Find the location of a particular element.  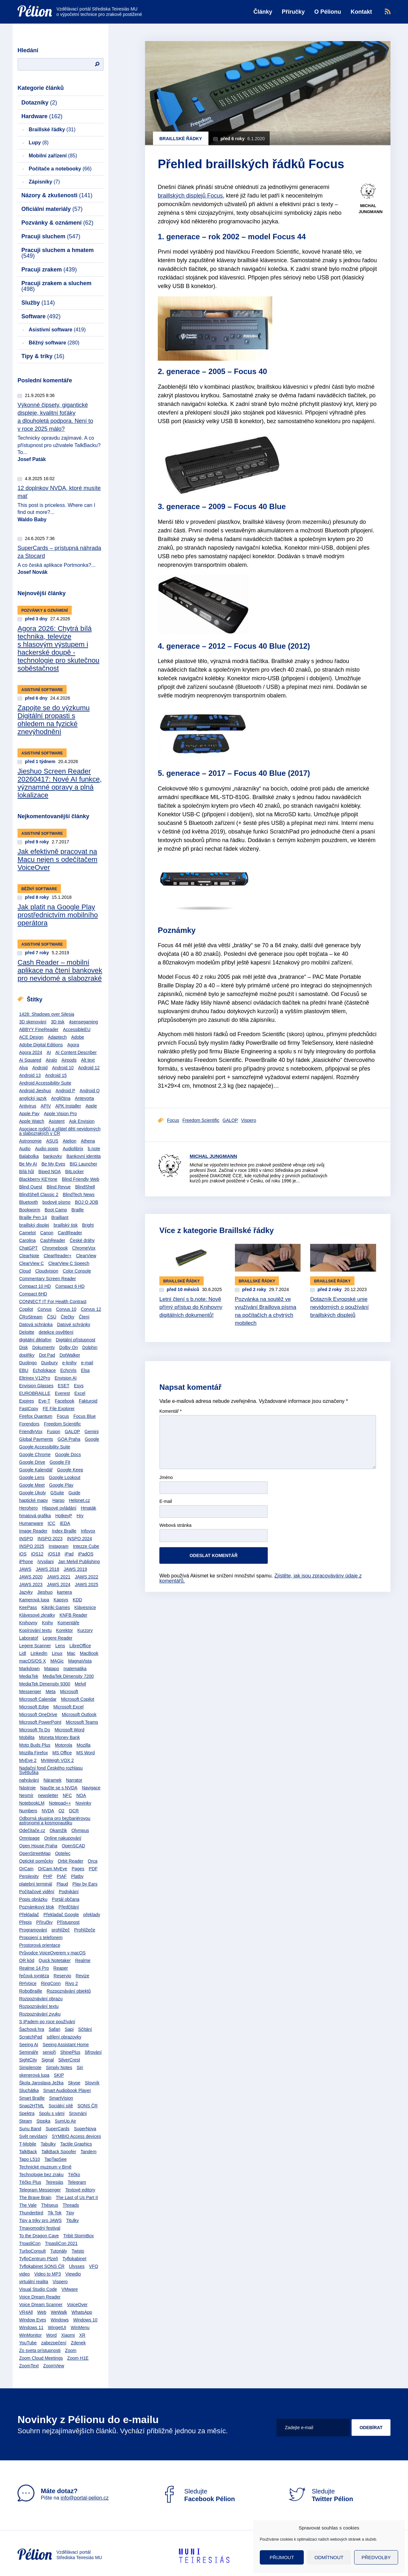

Olympus is located at coordinates (80, 1830).